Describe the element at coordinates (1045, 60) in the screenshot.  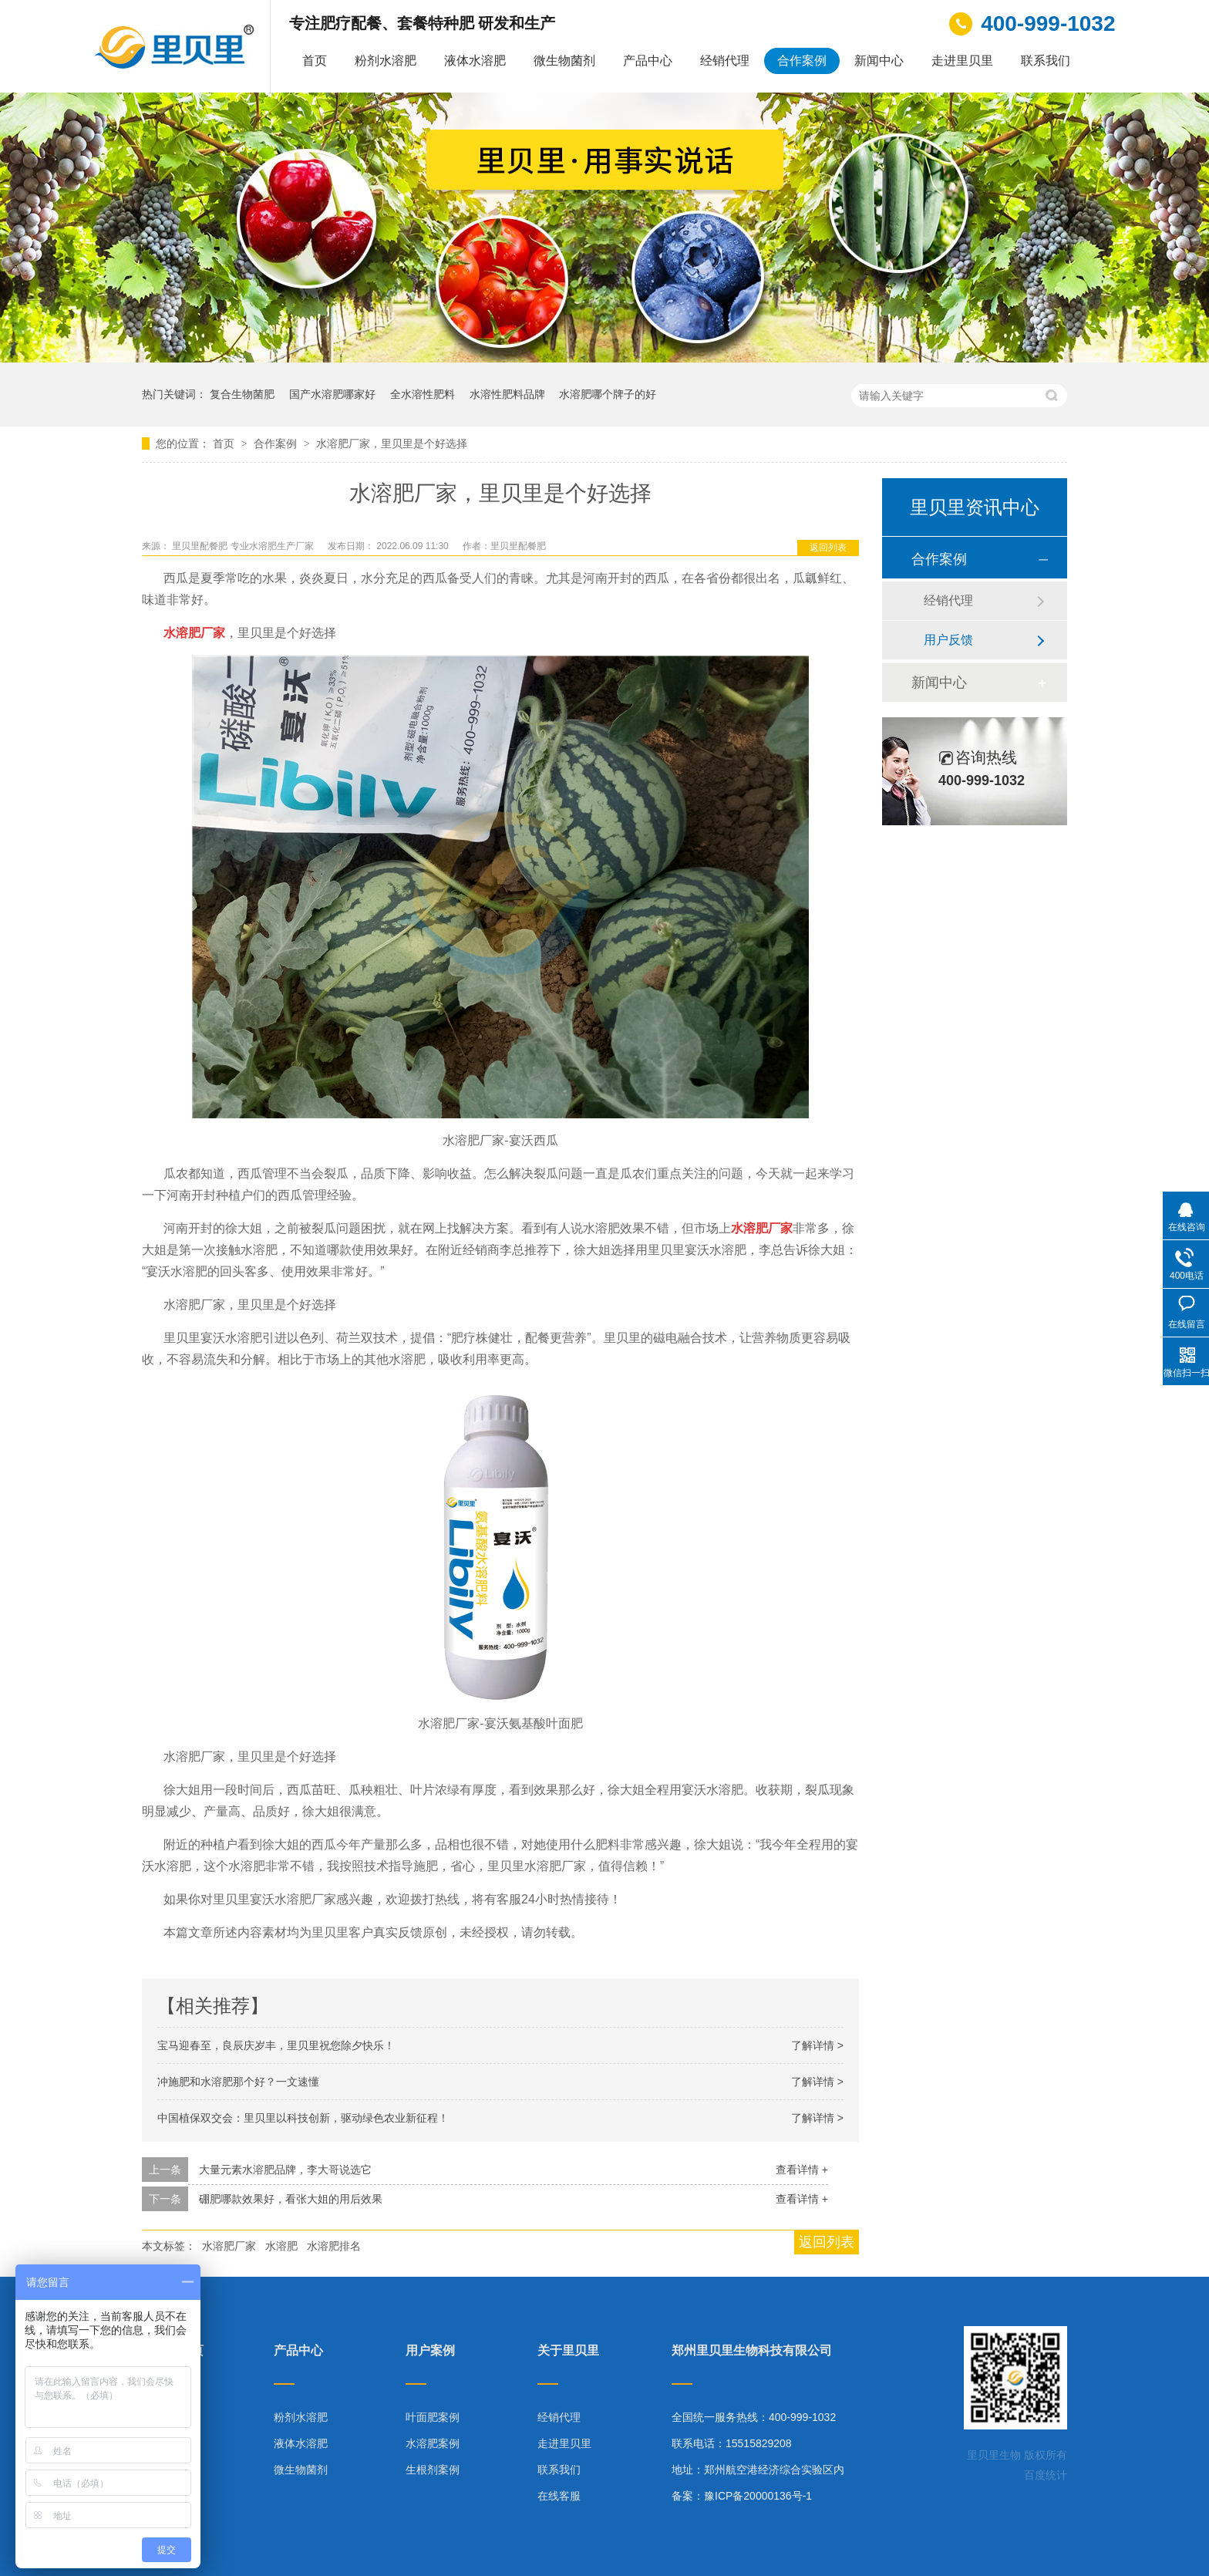
I see `联系我们` at that location.